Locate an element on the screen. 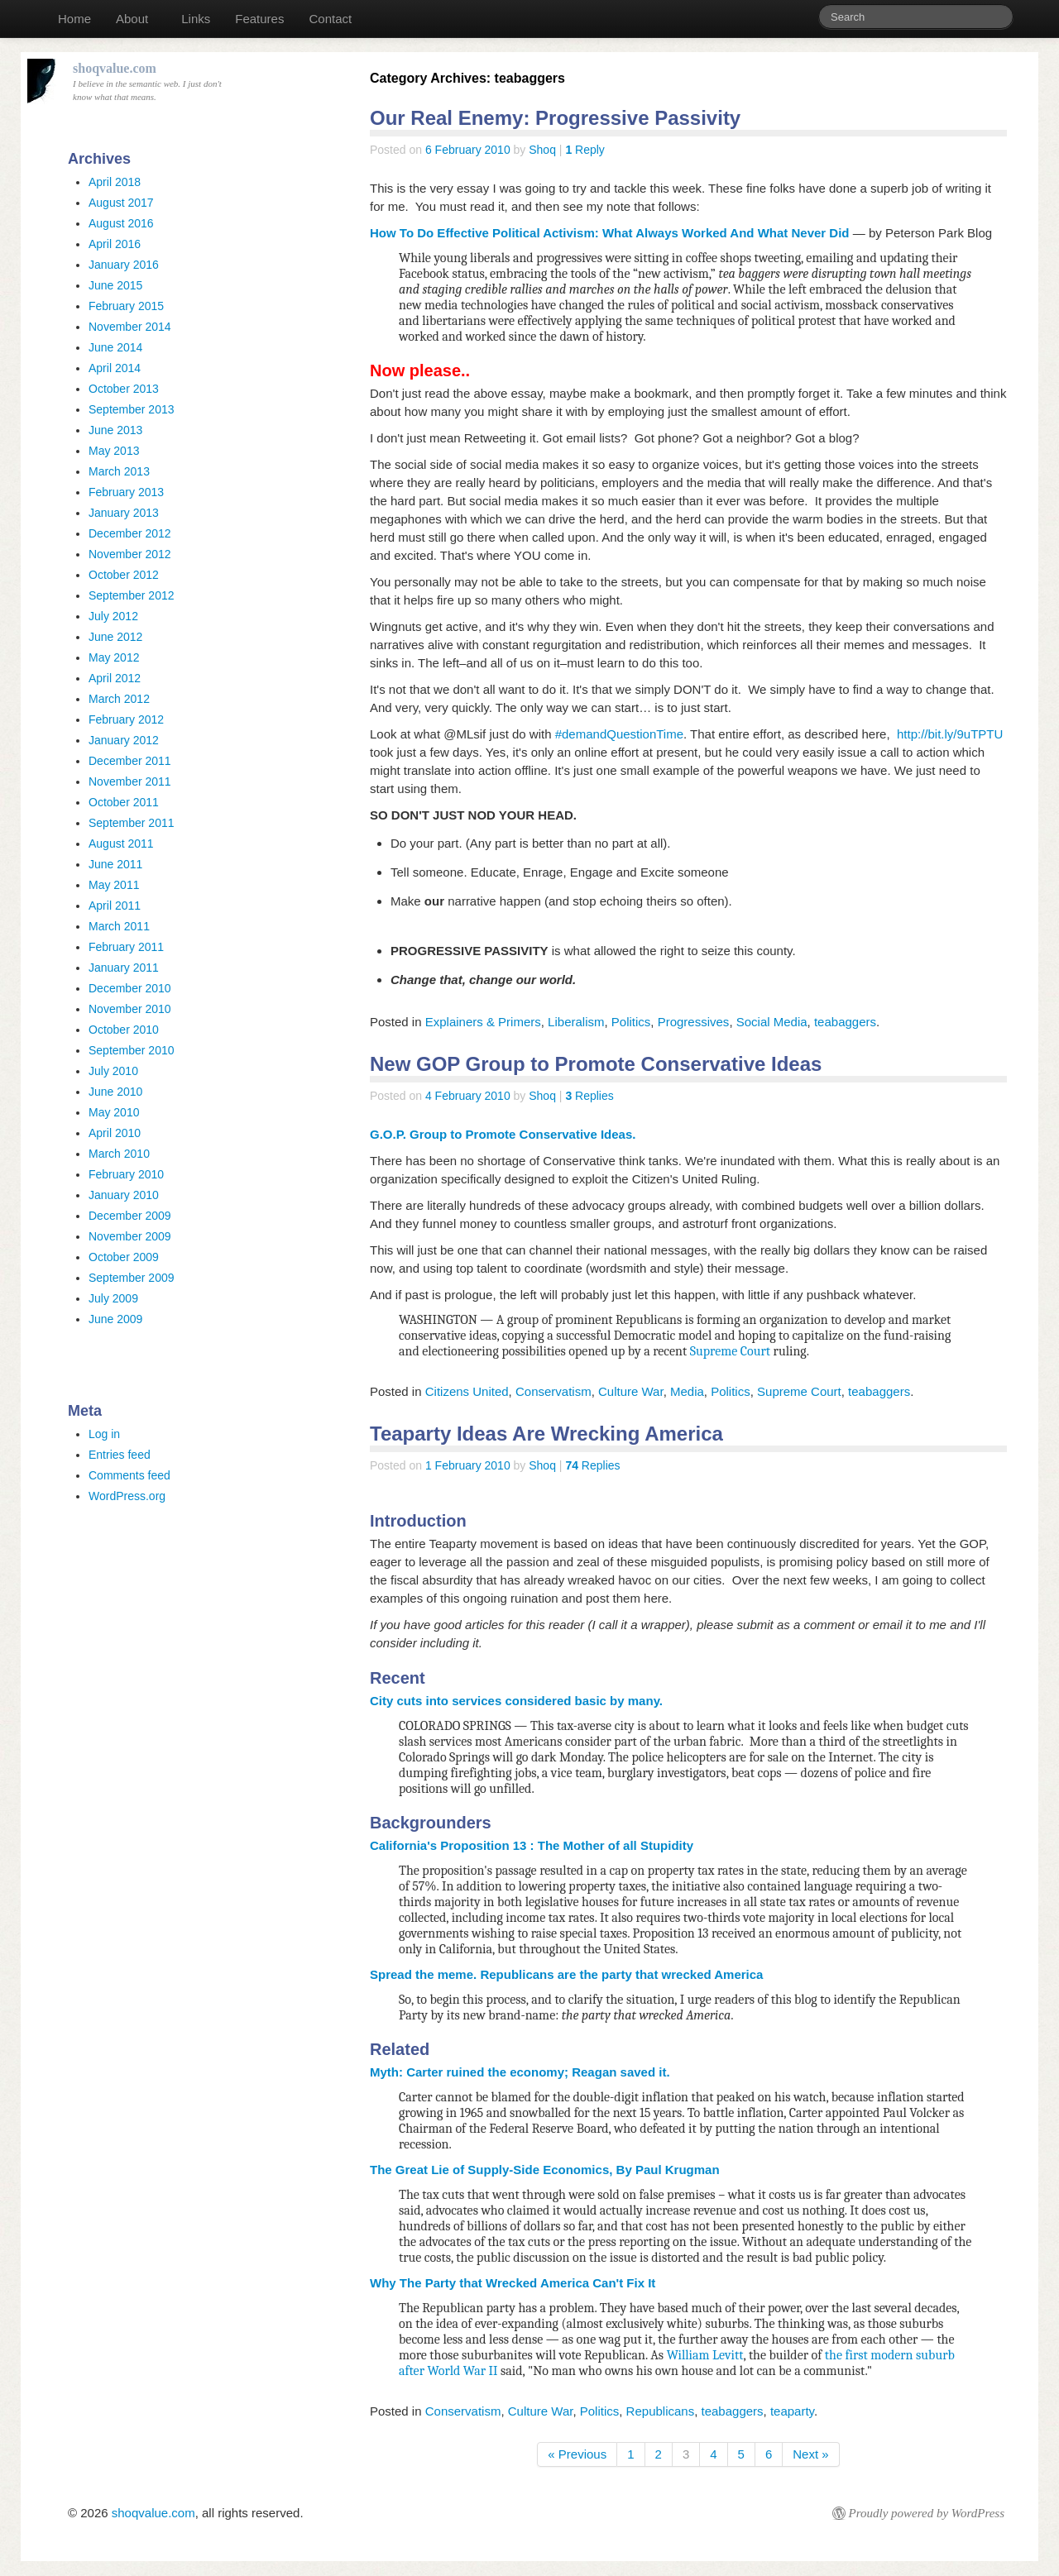 This screenshot has height=2576, width=1059. WordPress.org is located at coordinates (127, 1496).